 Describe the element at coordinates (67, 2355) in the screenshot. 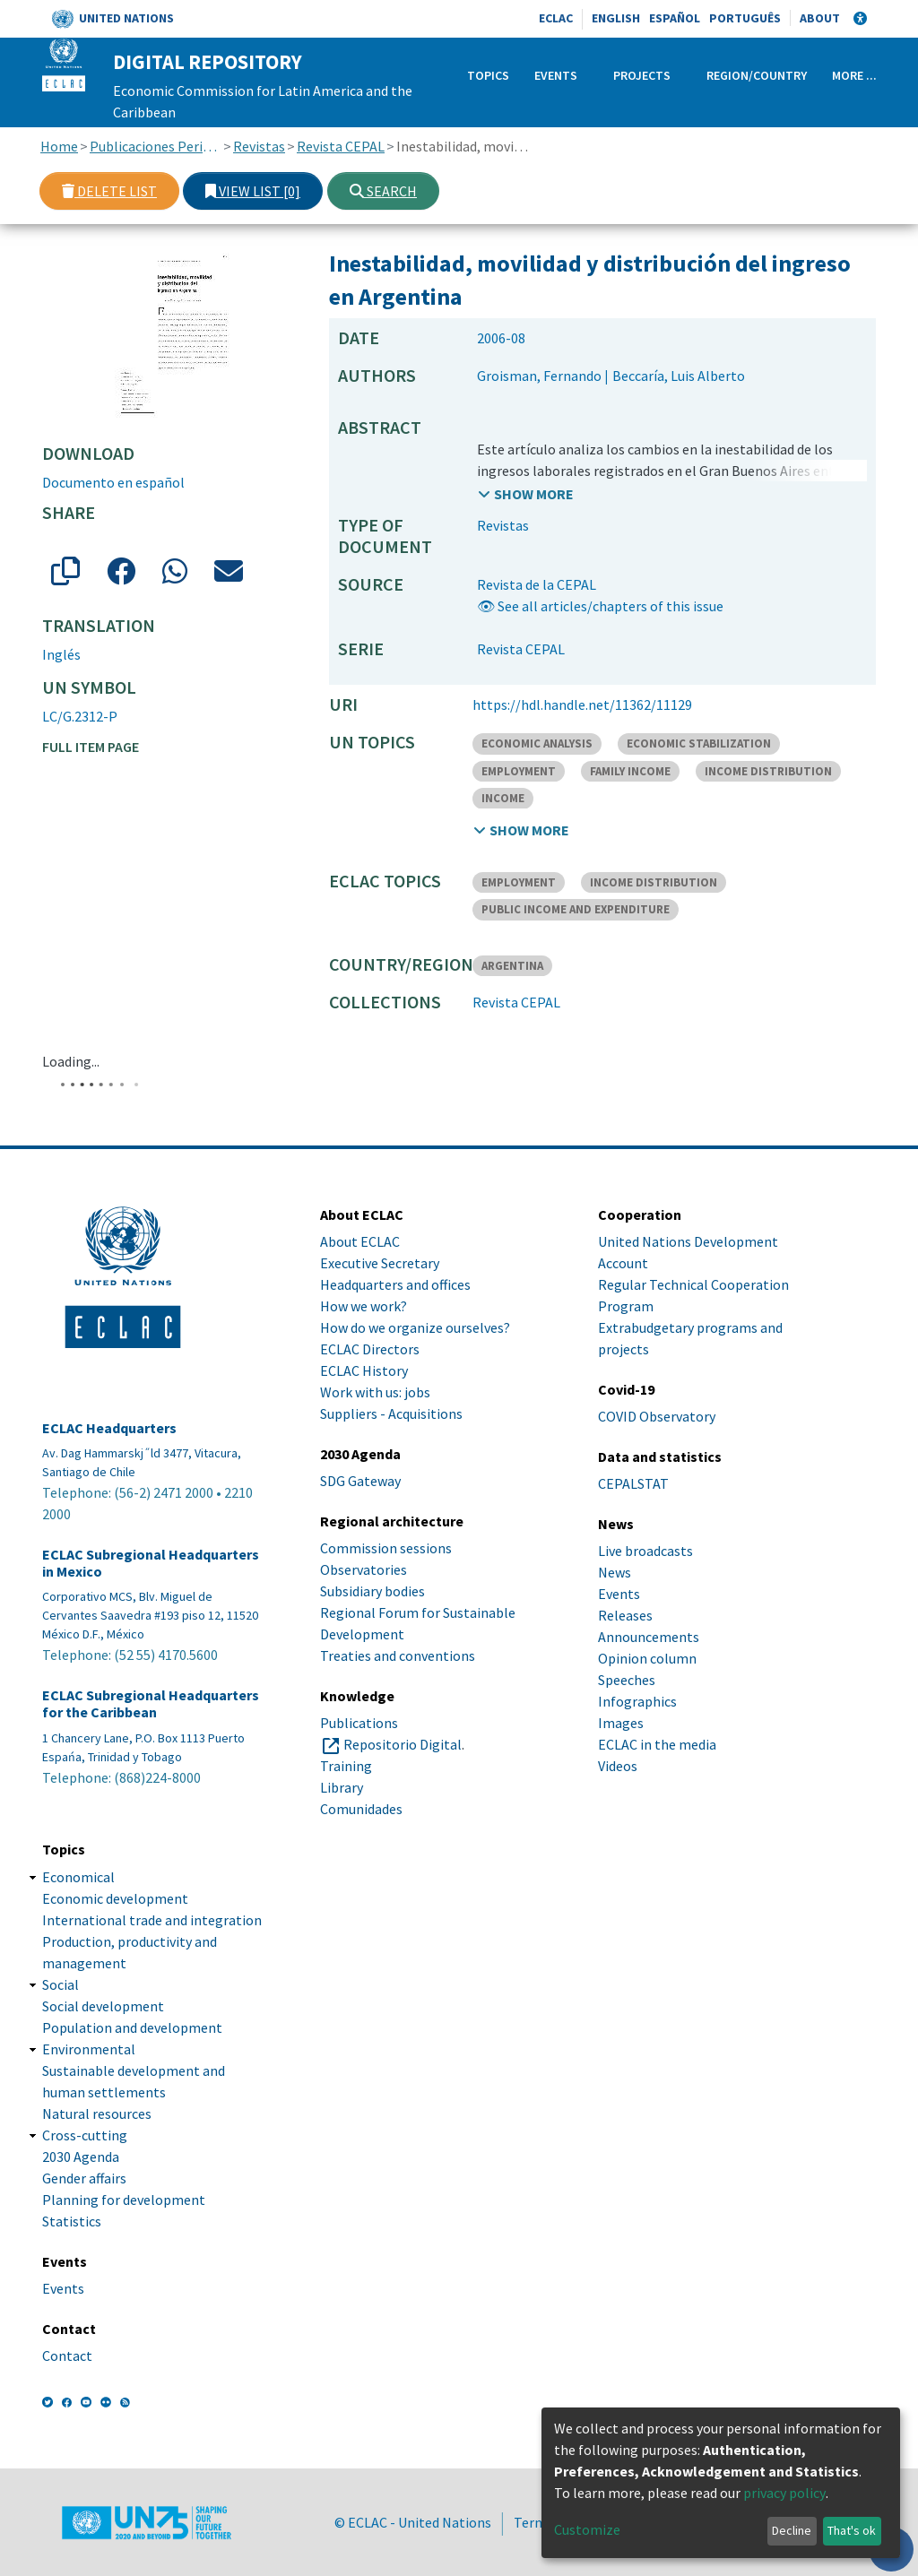

I see `Contact` at that location.